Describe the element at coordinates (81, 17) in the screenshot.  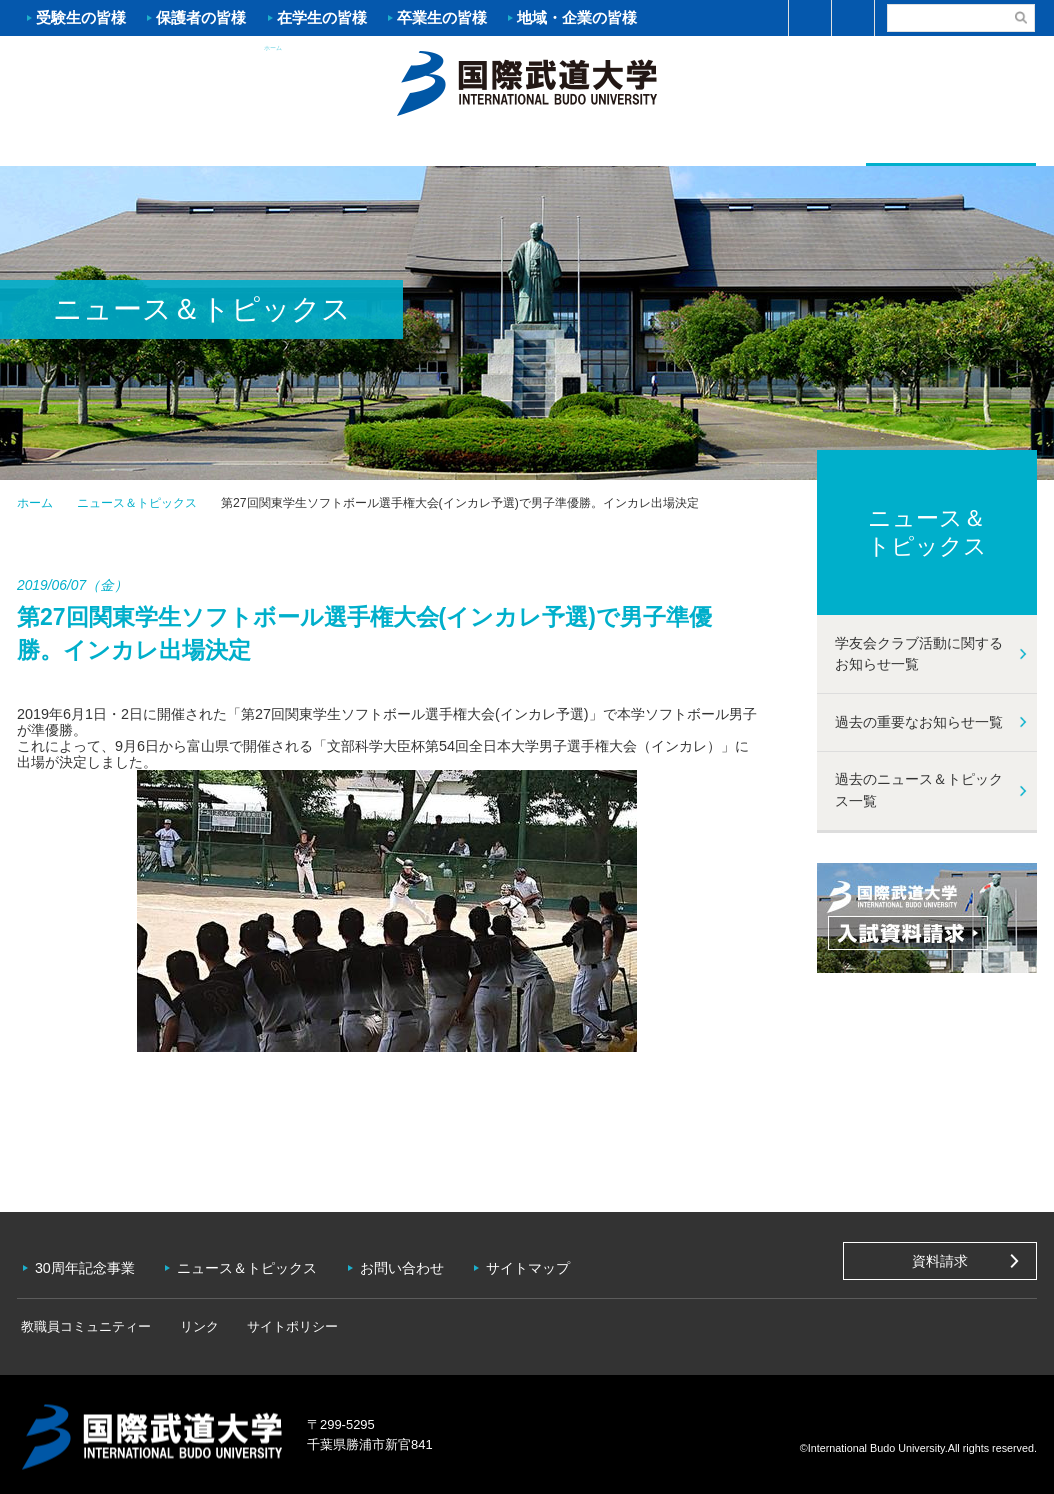
I see `受験生の皆様` at that location.